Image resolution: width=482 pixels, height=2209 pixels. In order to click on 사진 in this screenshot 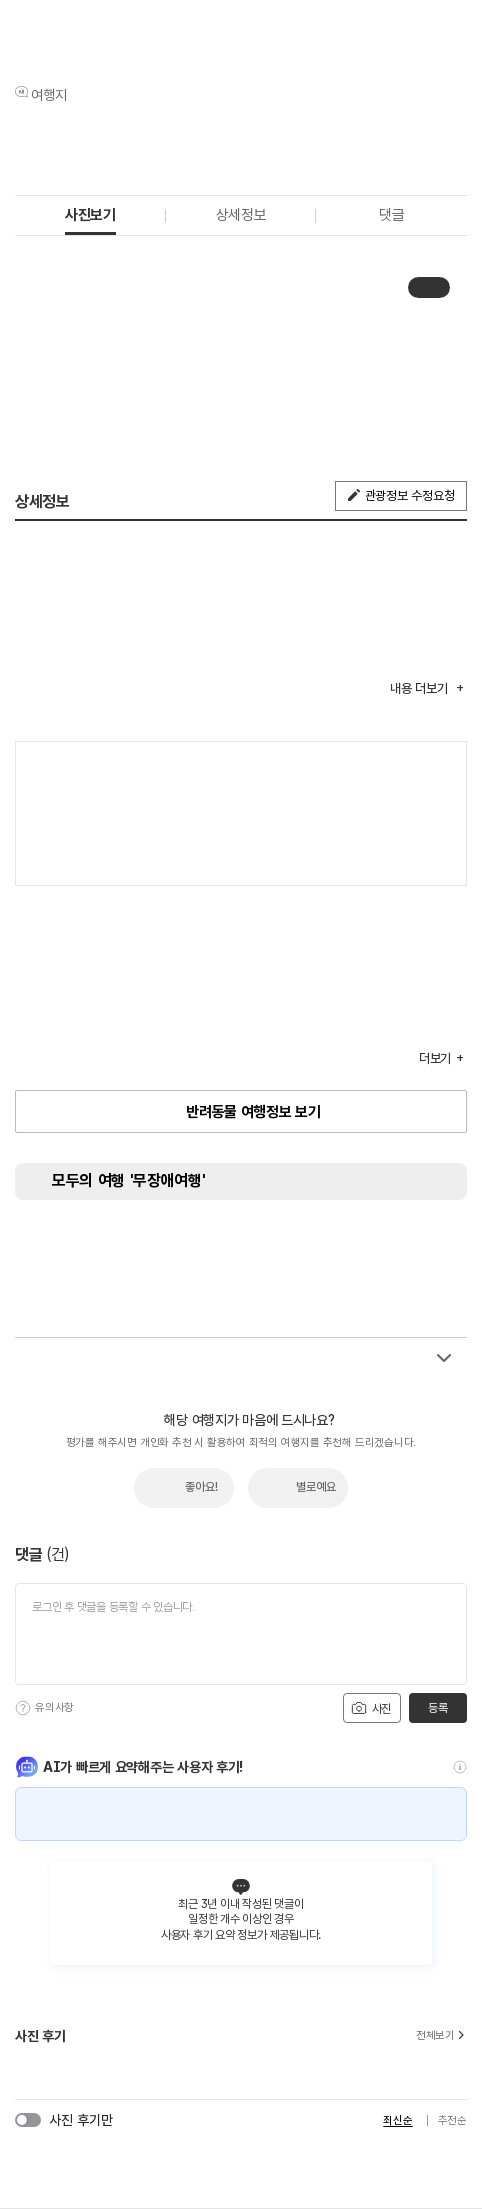, I will do `click(371, 1708)`.